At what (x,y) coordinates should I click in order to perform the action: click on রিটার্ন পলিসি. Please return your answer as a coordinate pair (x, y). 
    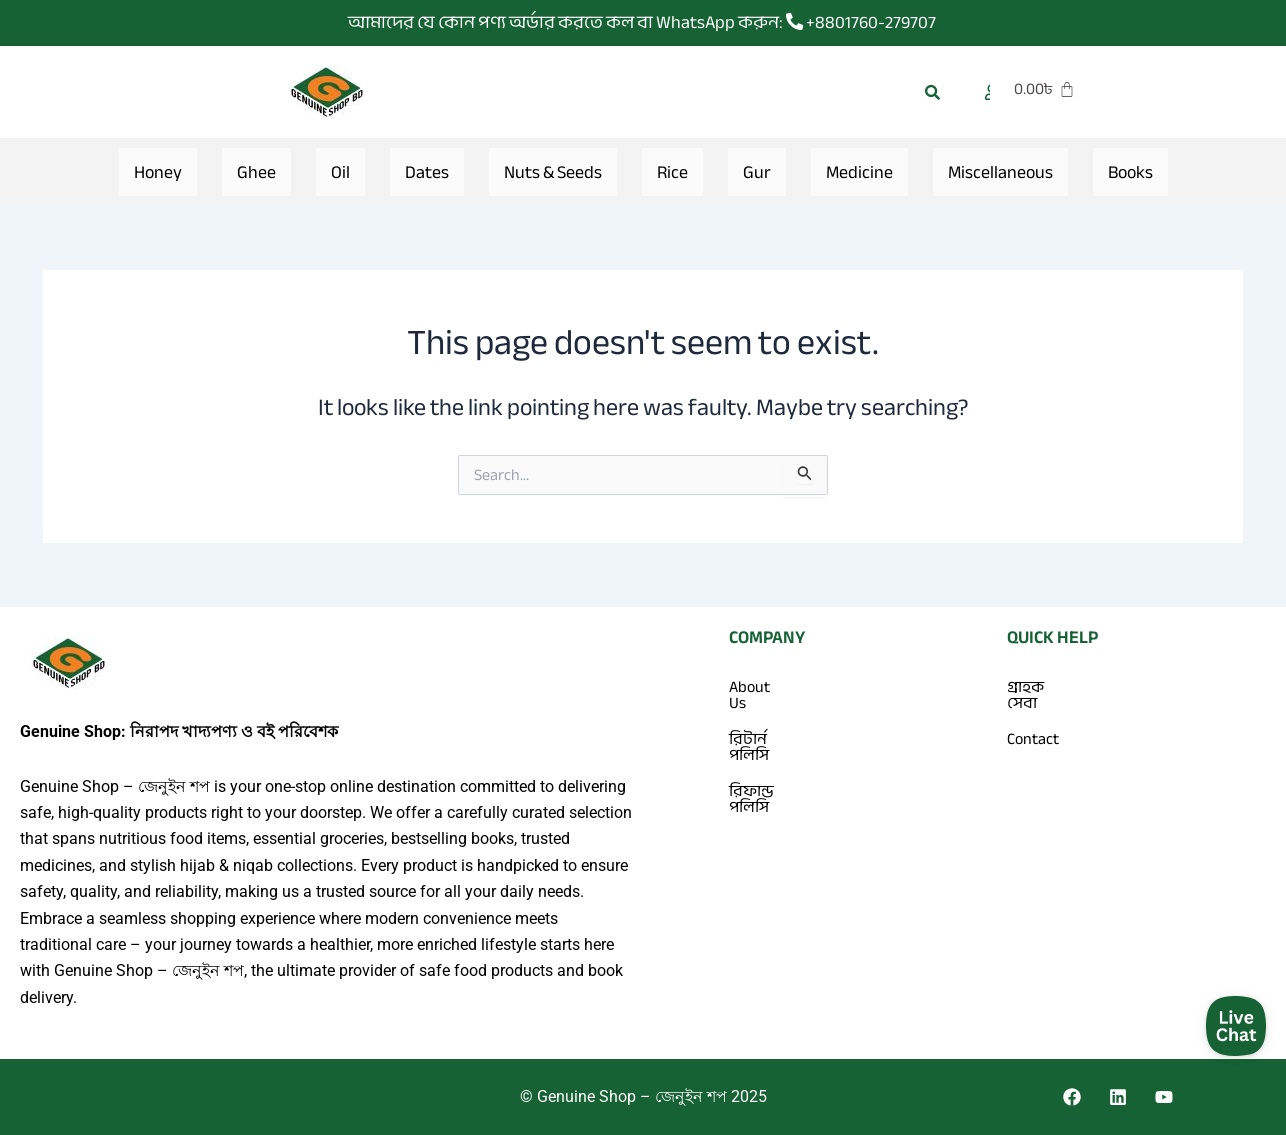
    Looking at the image, I should click on (769, 723).